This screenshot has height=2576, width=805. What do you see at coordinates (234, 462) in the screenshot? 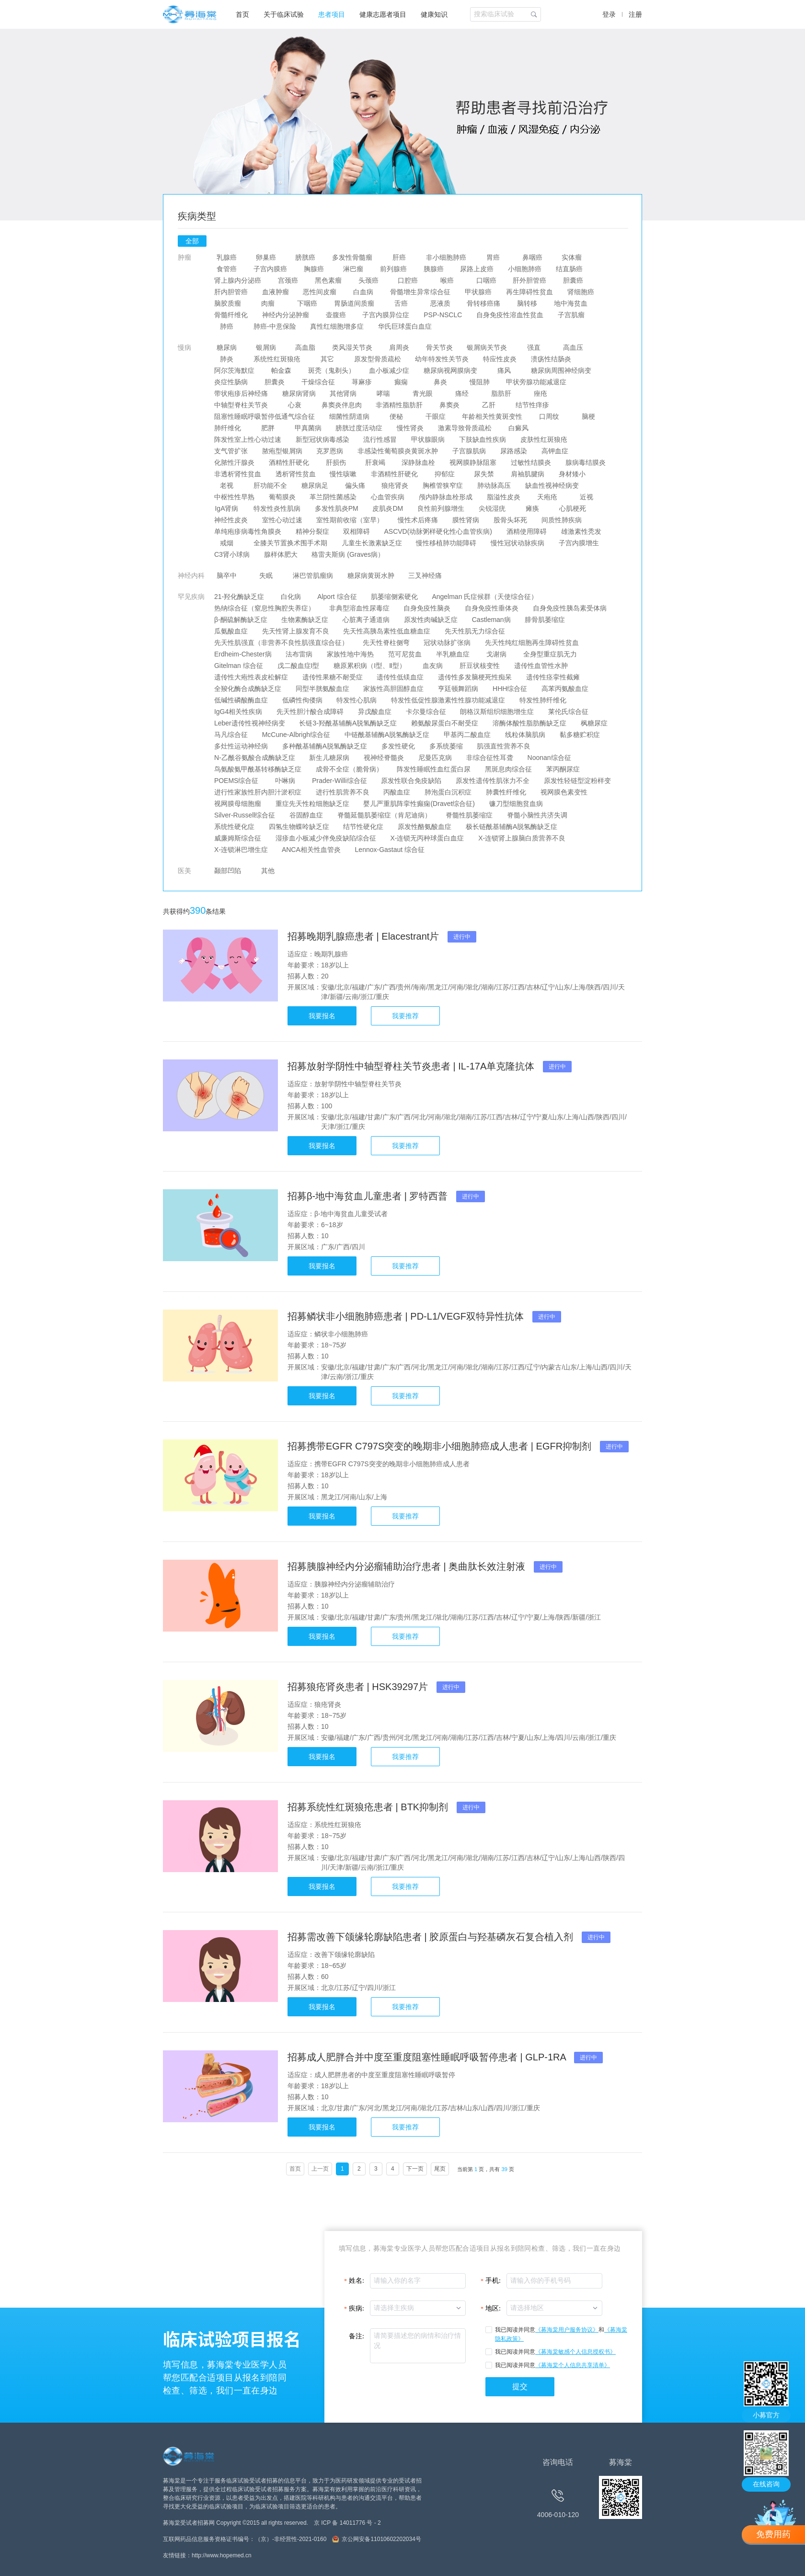
I see `化脓性汗腺炎` at bounding box center [234, 462].